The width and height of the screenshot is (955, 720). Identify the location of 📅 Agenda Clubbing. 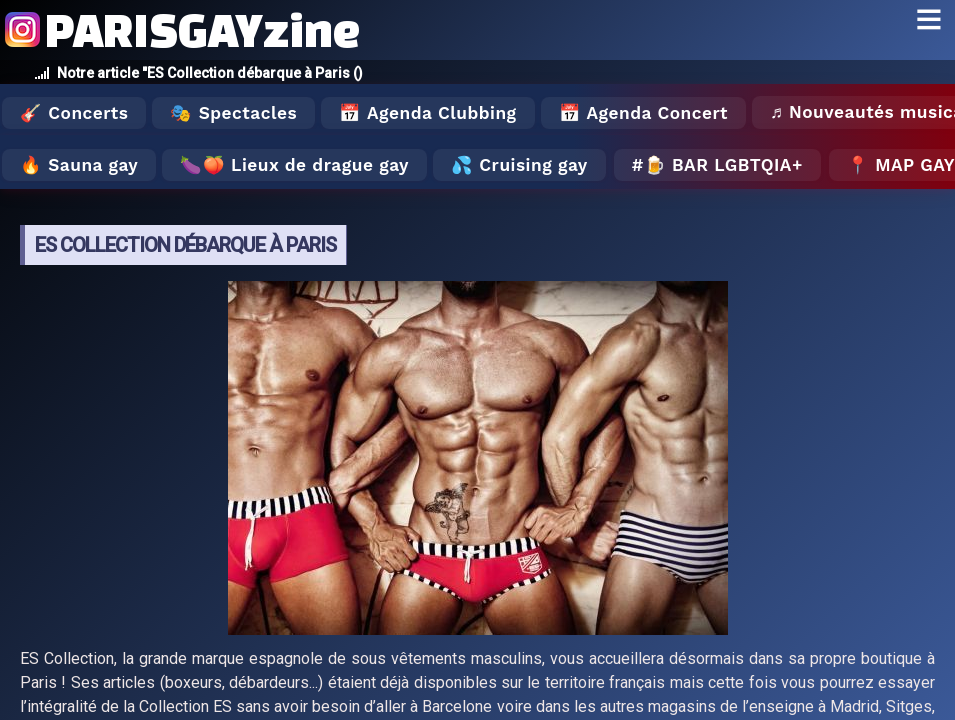
(427, 113).